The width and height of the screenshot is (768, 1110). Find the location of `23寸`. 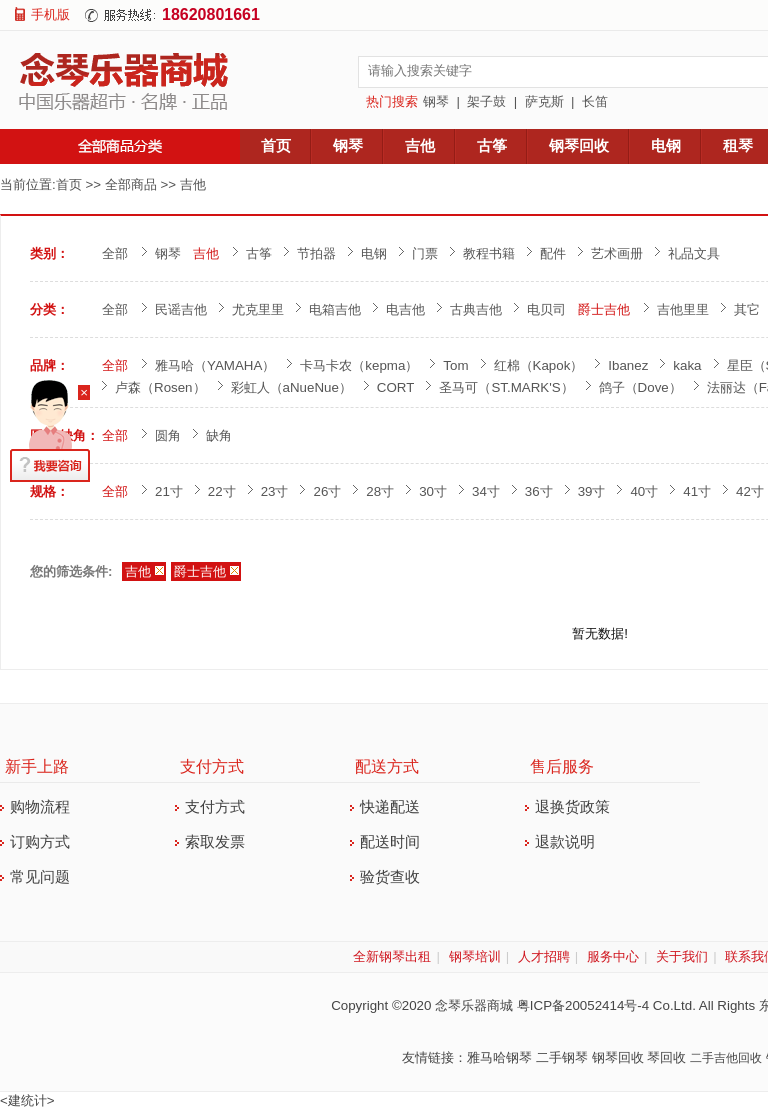

23寸 is located at coordinates (275, 491).